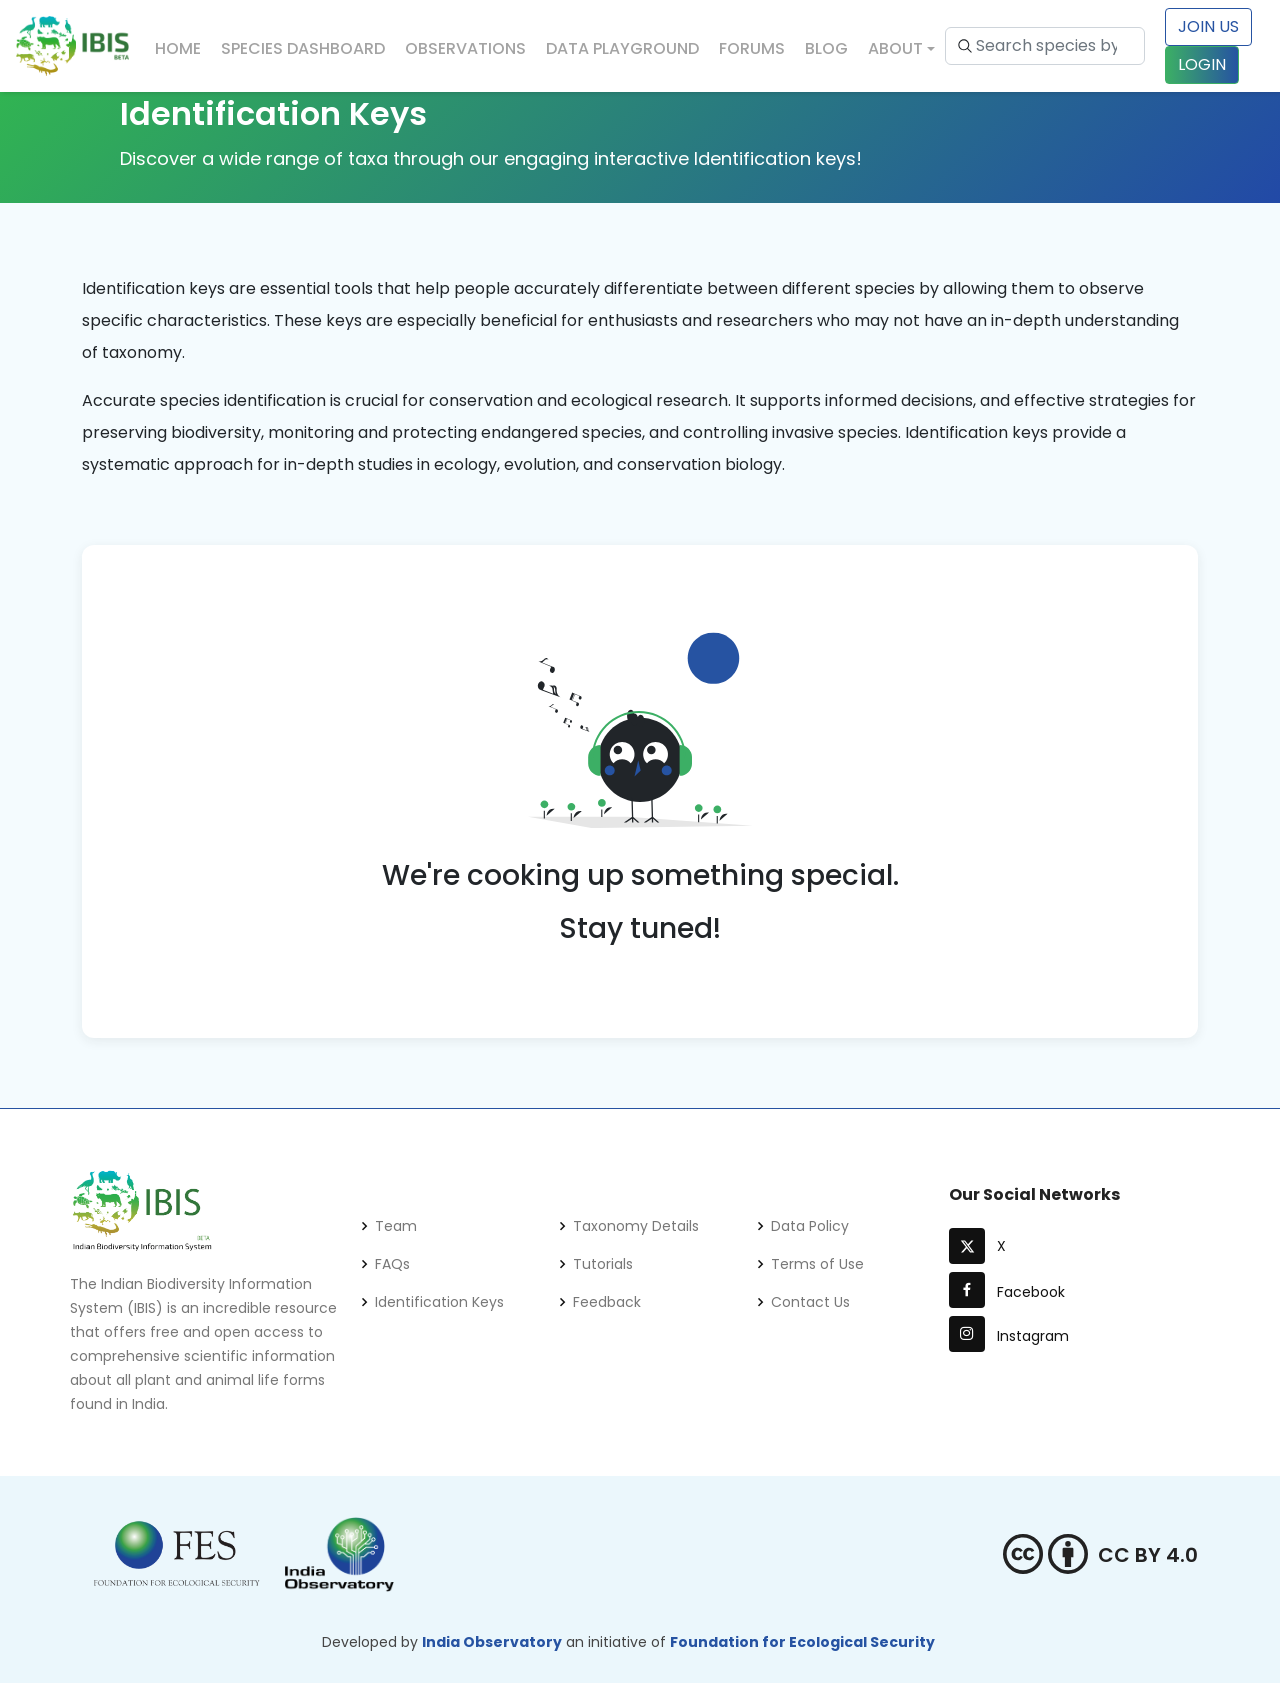 The height and width of the screenshot is (1683, 1280). I want to click on Foundation for Ecological Security, so click(802, 1642).